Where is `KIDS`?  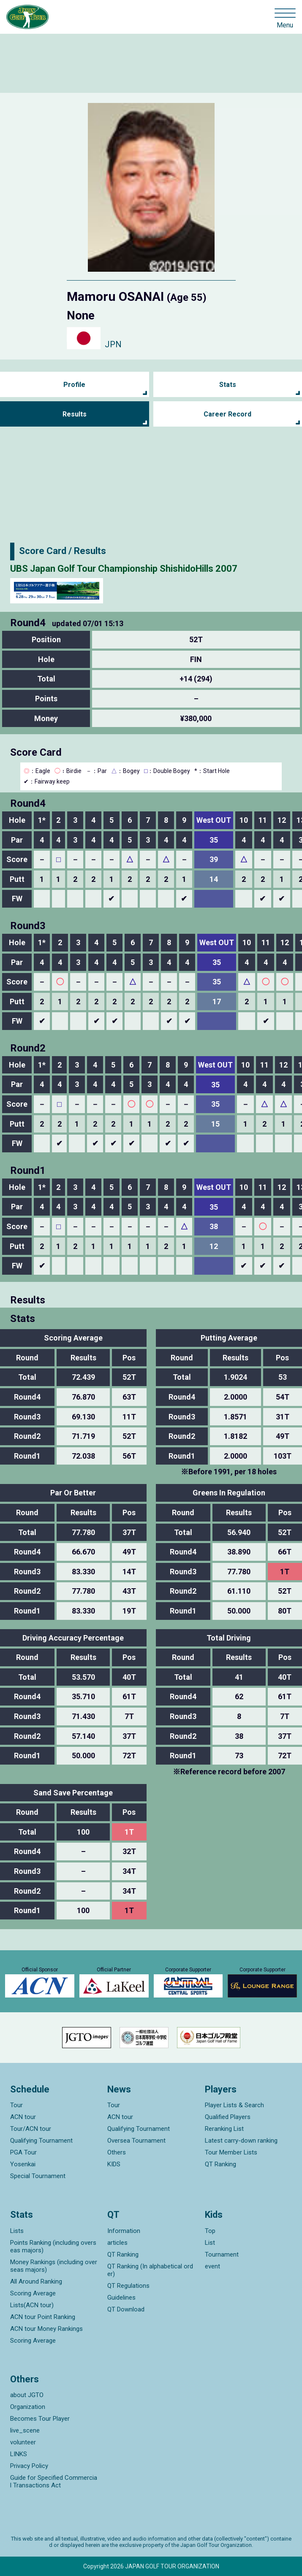 KIDS is located at coordinates (113, 2164).